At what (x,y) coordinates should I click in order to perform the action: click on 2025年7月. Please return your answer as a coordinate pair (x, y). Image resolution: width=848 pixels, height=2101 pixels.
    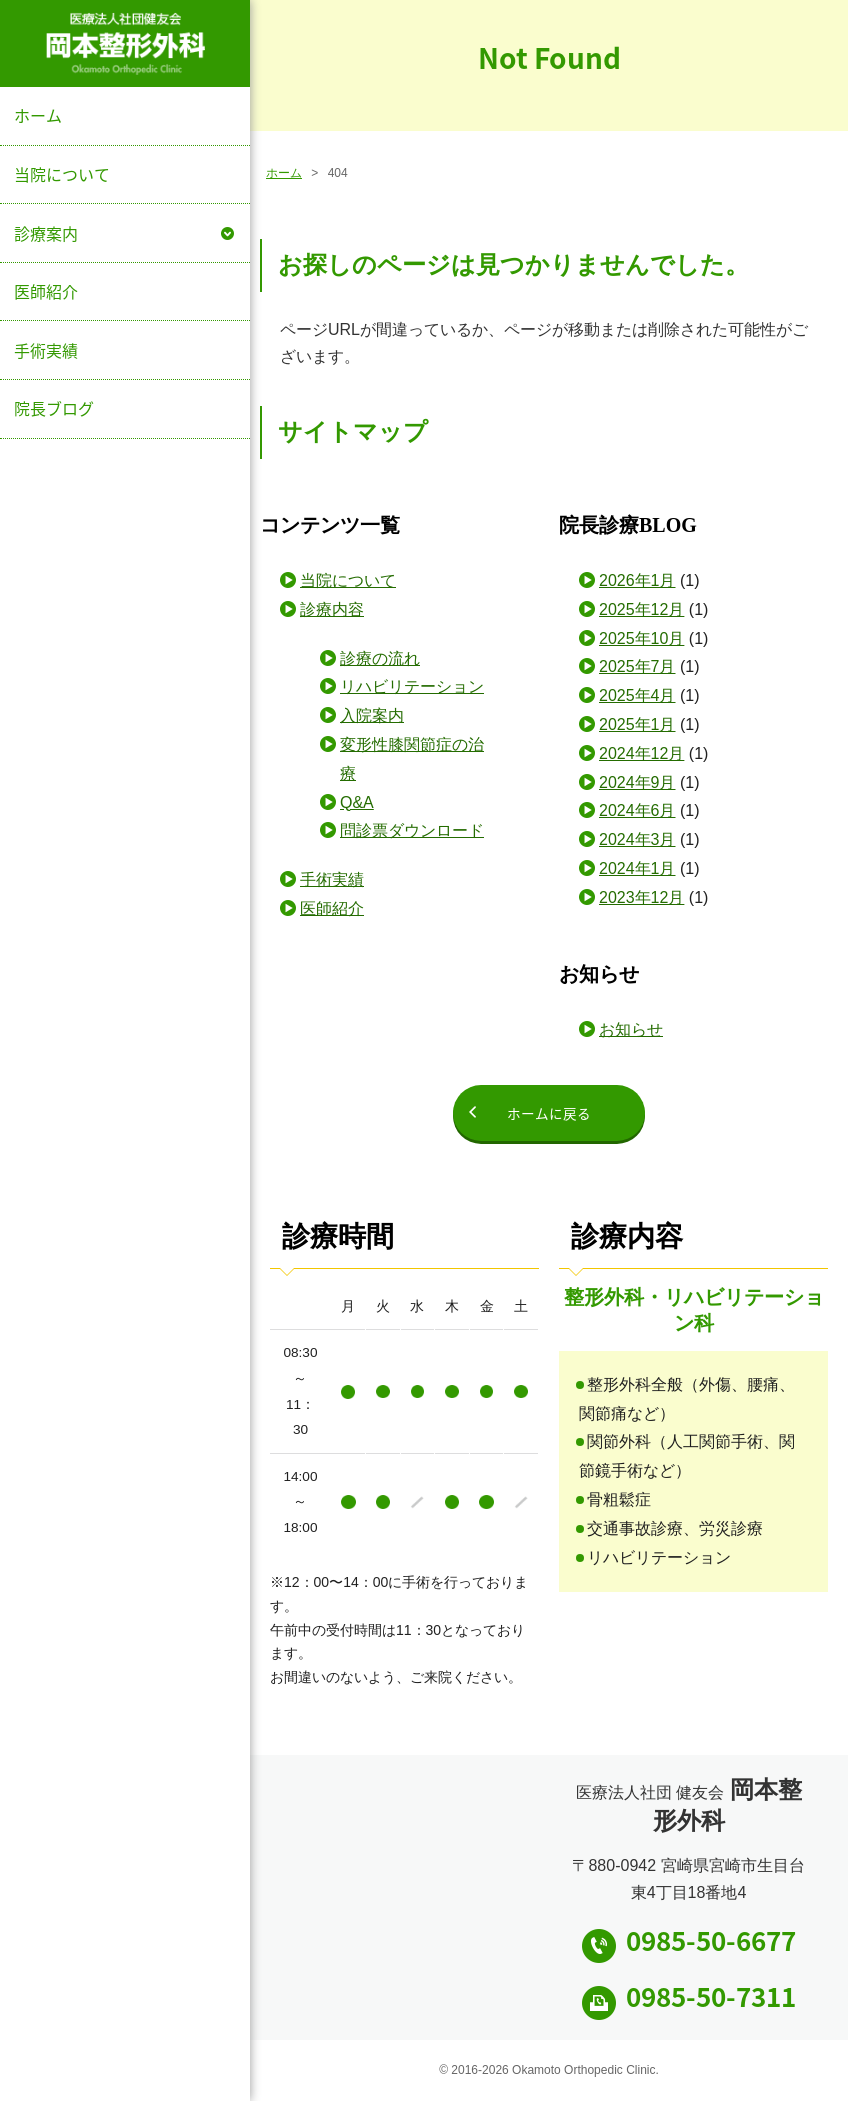
    Looking at the image, I should click on (637, 666).